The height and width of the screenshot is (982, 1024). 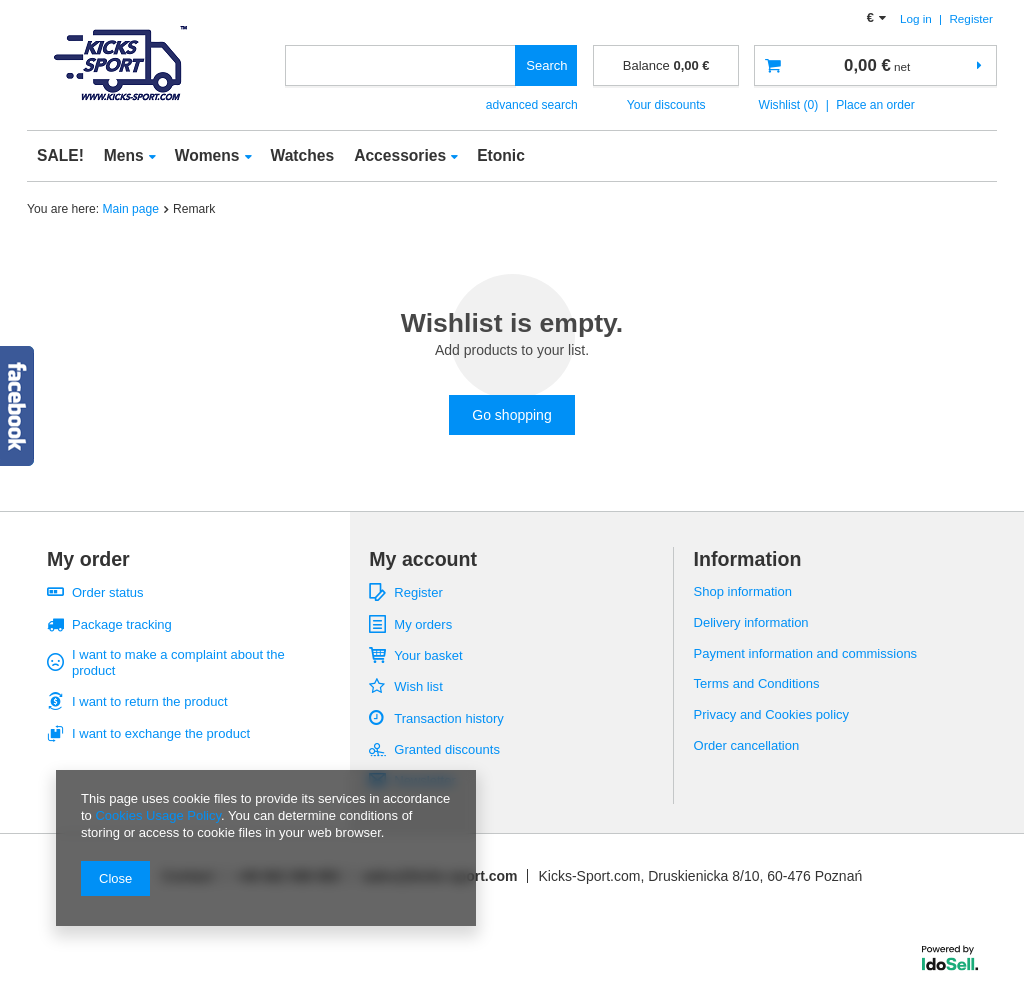 I want to click on I want to exchange the product, so click(x=161, y=733).